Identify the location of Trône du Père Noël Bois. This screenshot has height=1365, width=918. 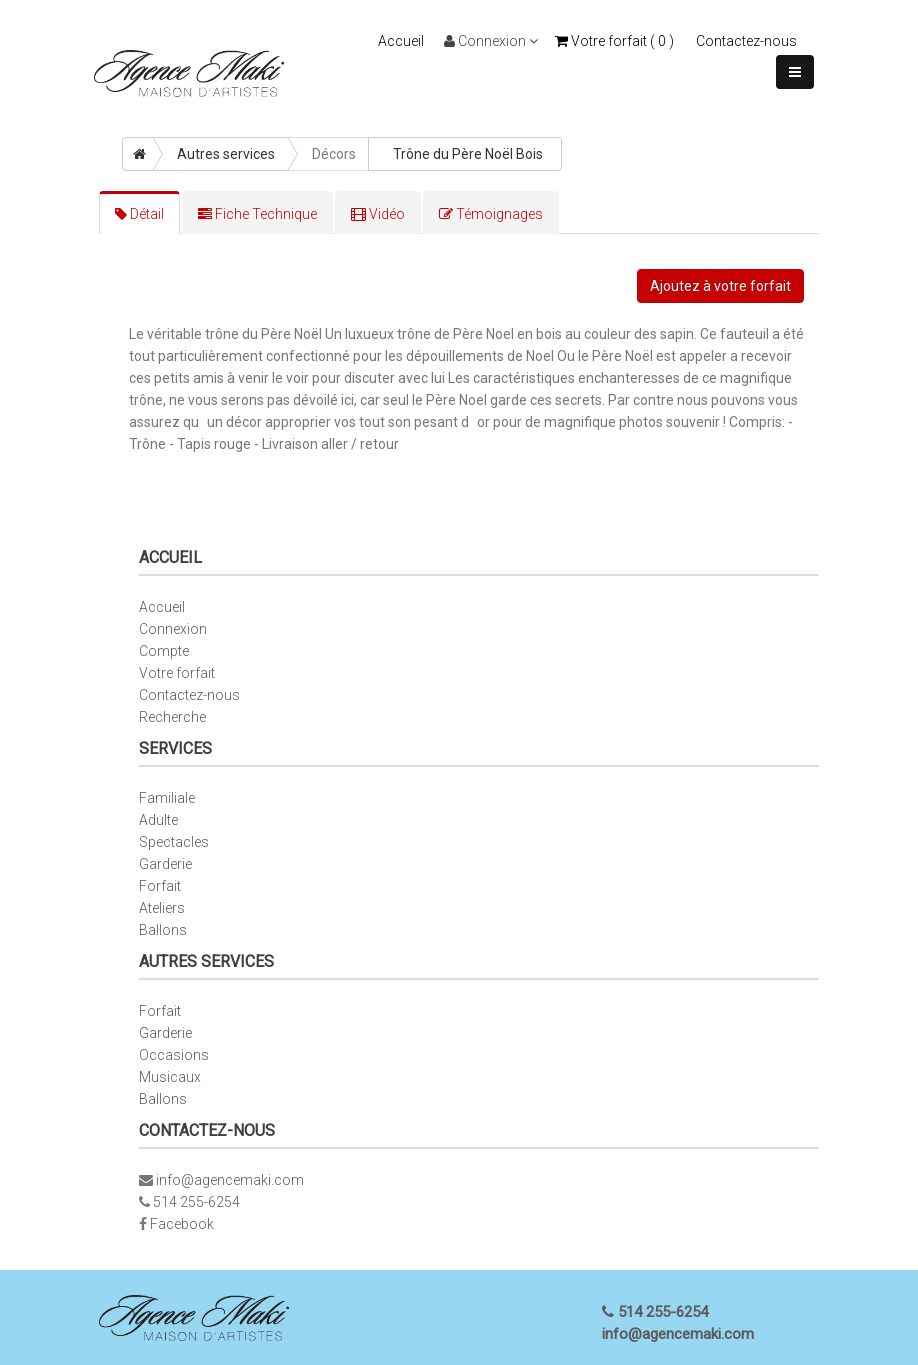
(468, 154).